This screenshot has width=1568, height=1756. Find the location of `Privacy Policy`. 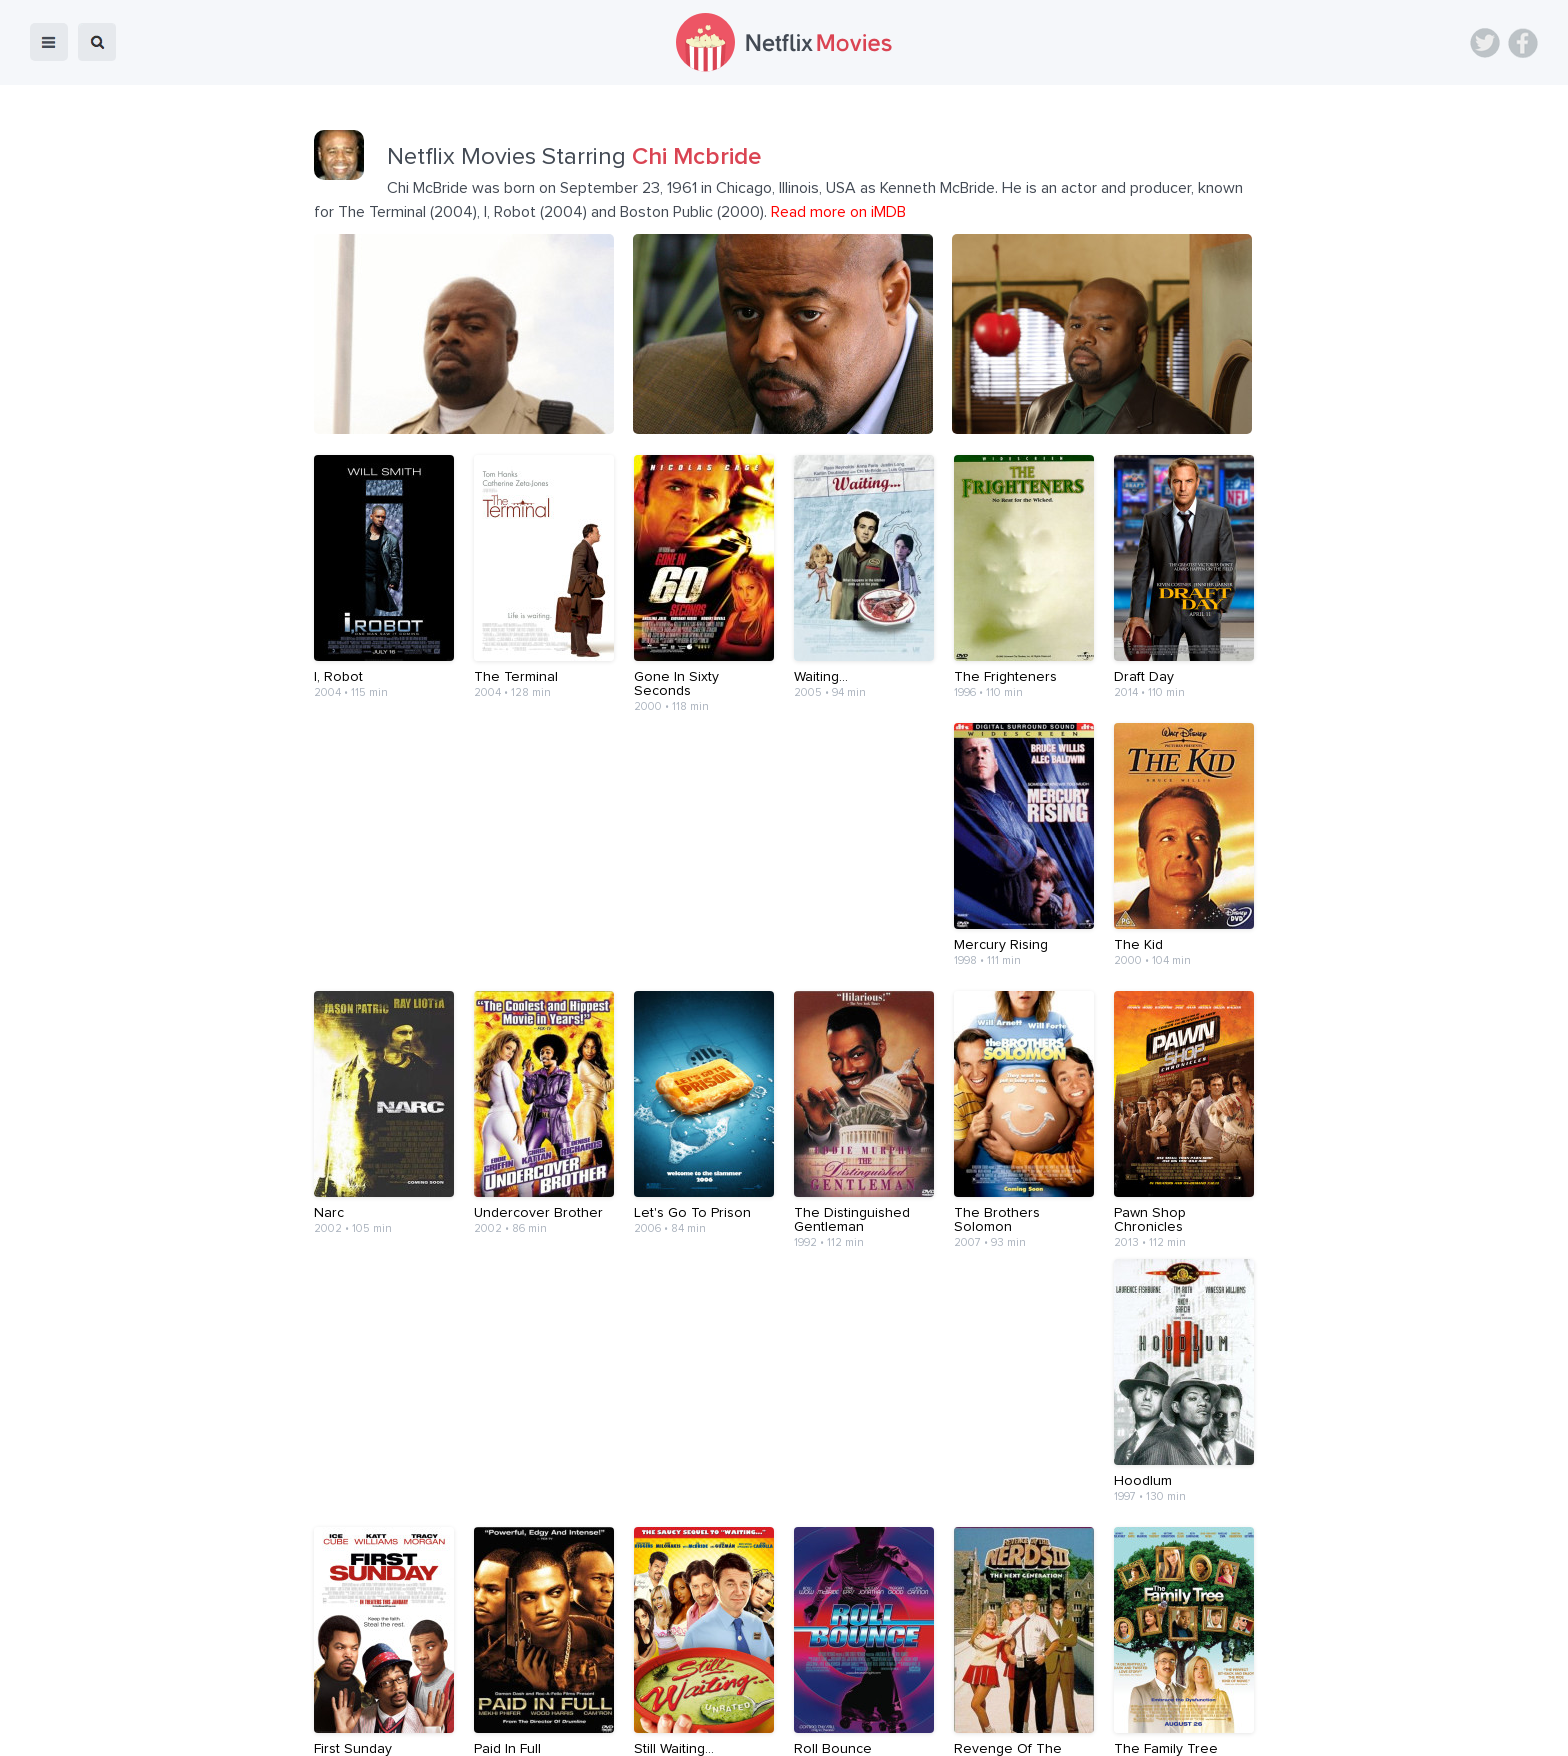

Privacy Policy is located at coordinates (1022, 1727).